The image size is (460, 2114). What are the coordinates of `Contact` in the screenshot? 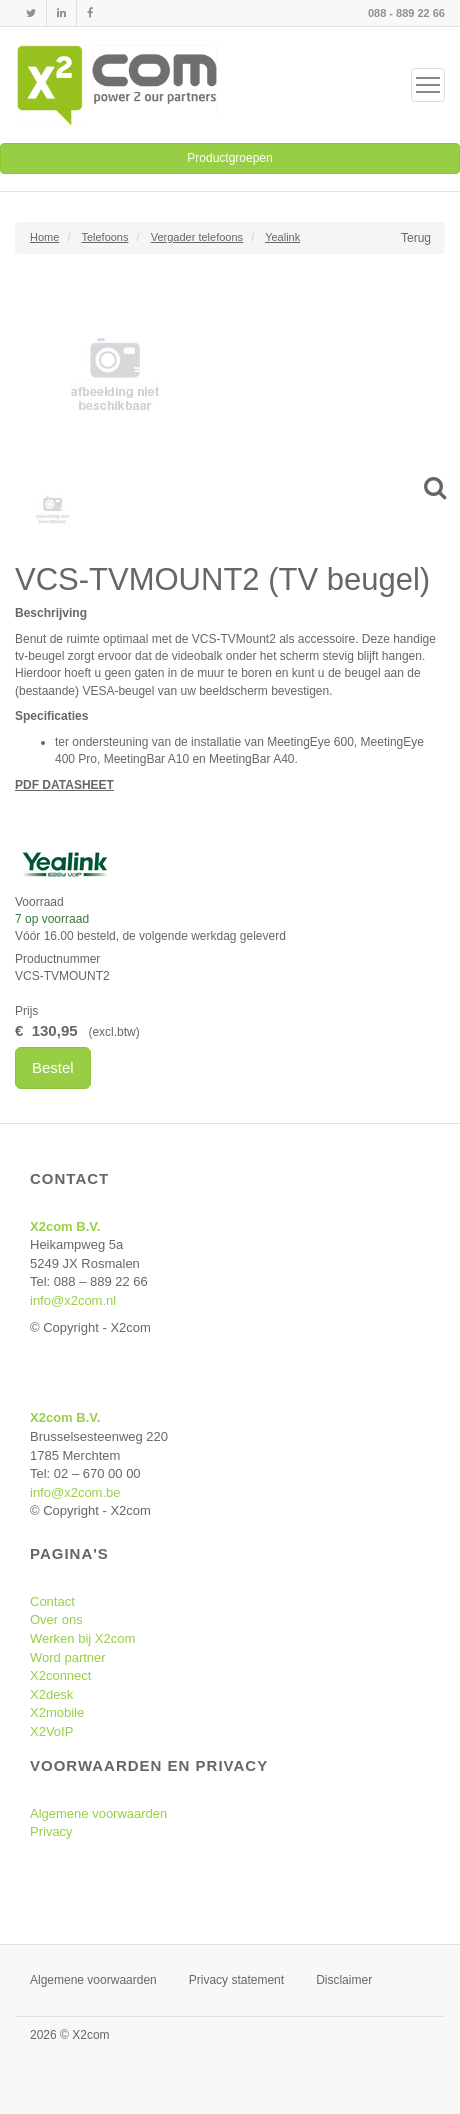 It's located at (52, 1601).